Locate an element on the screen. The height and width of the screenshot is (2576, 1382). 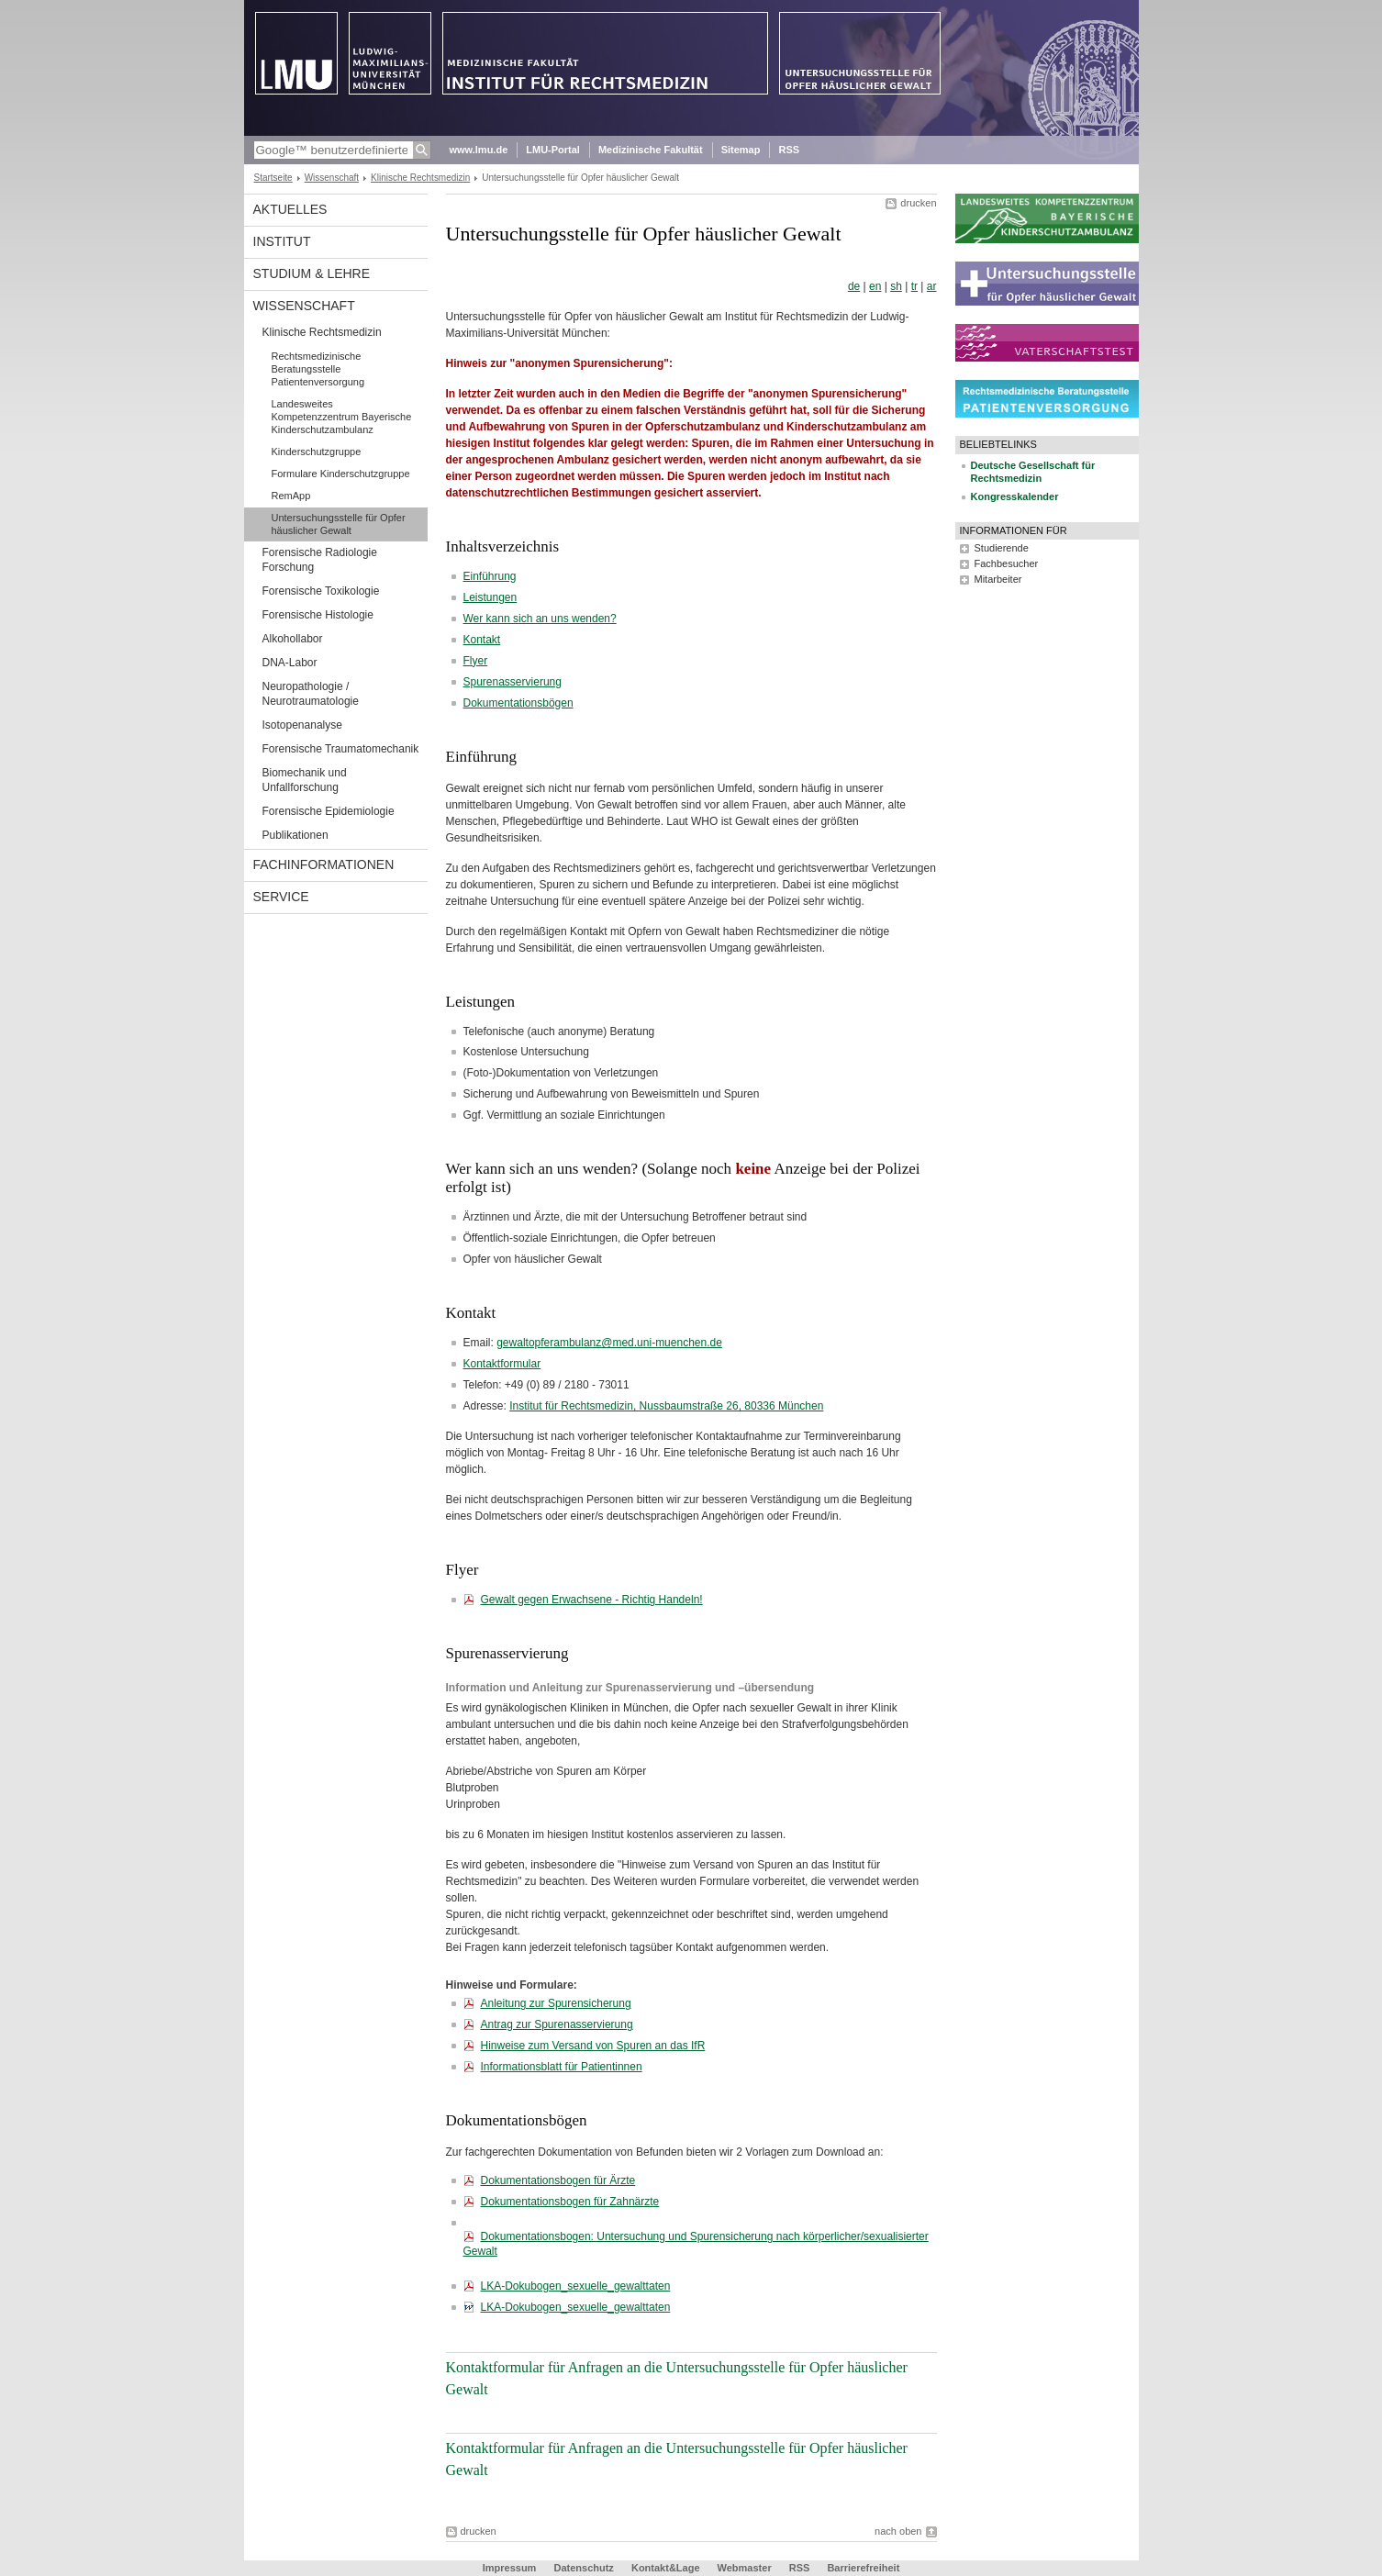
Landesweites Kompetenzzentrum Bayerische Kinderschutzambulanz is located at coordinates (342, 416).